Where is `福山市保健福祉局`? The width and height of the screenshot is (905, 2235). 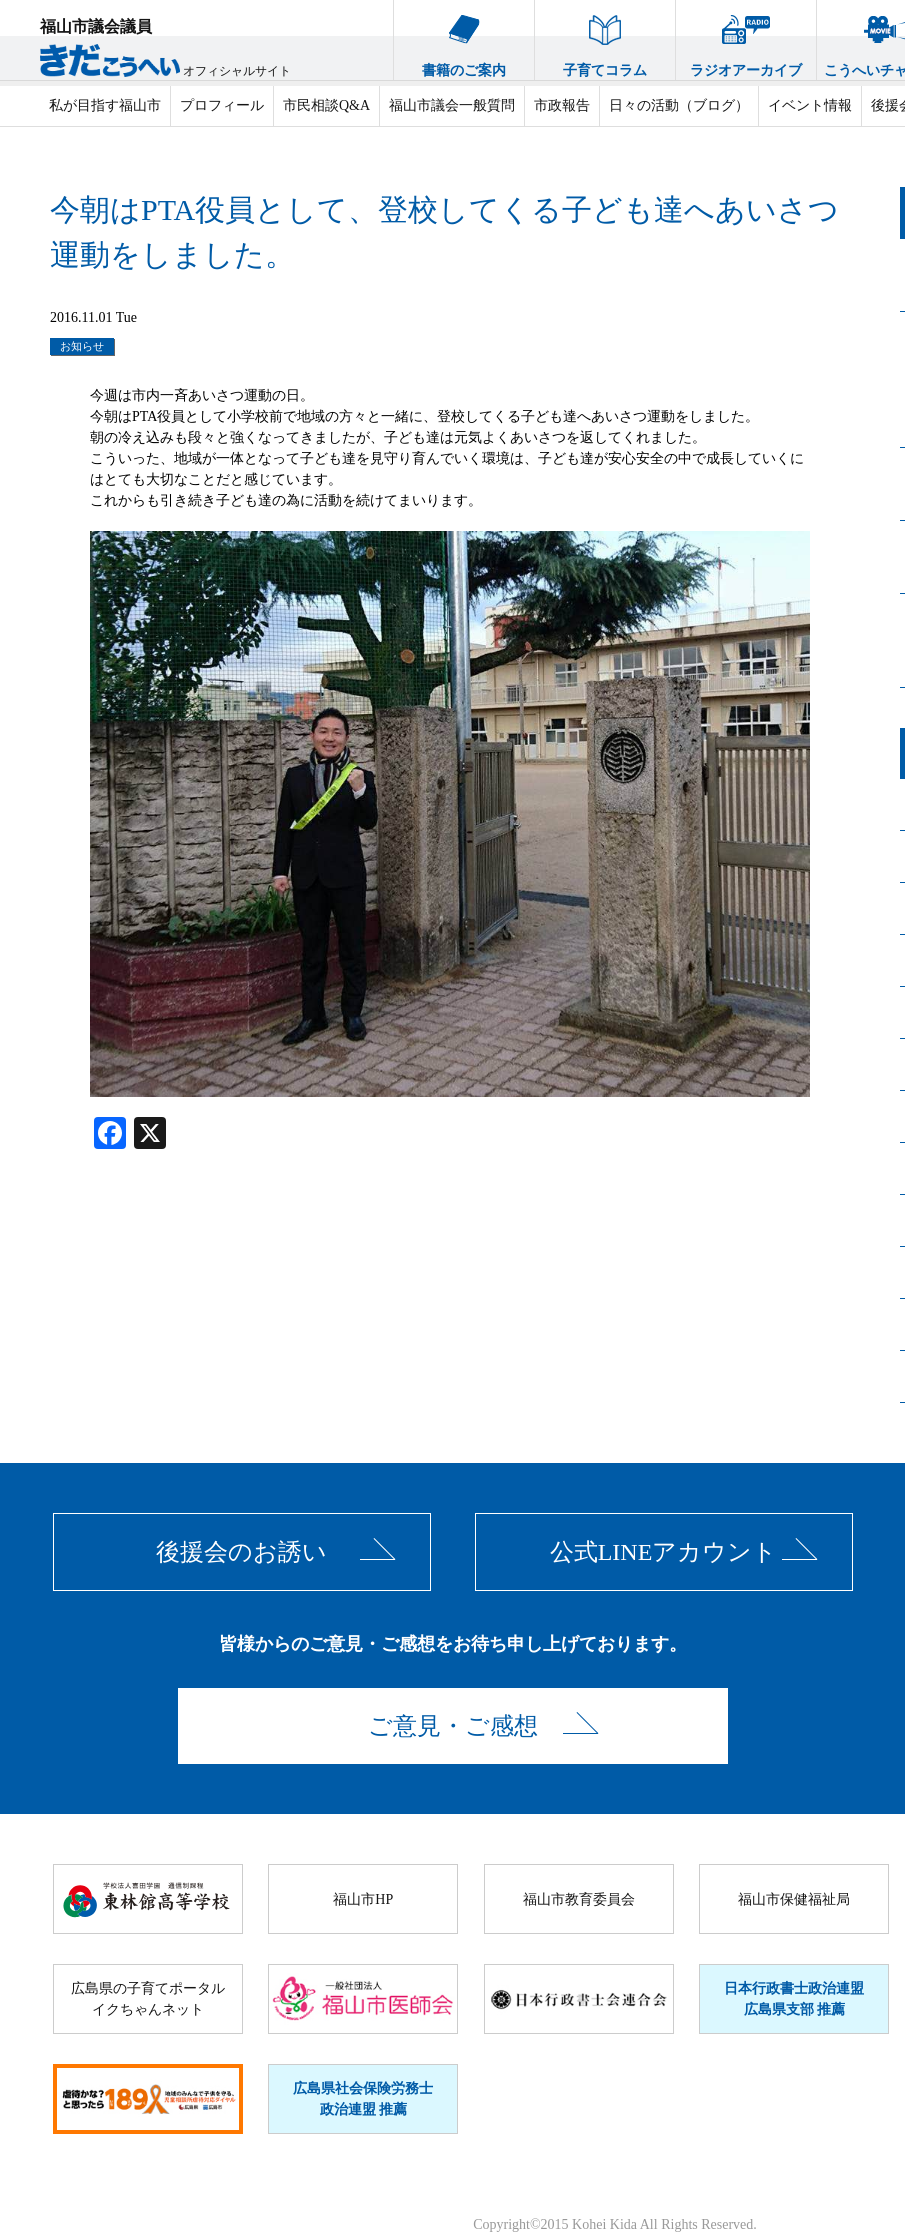
福山市保健福祉局 is located at coordinates (794, 1899).